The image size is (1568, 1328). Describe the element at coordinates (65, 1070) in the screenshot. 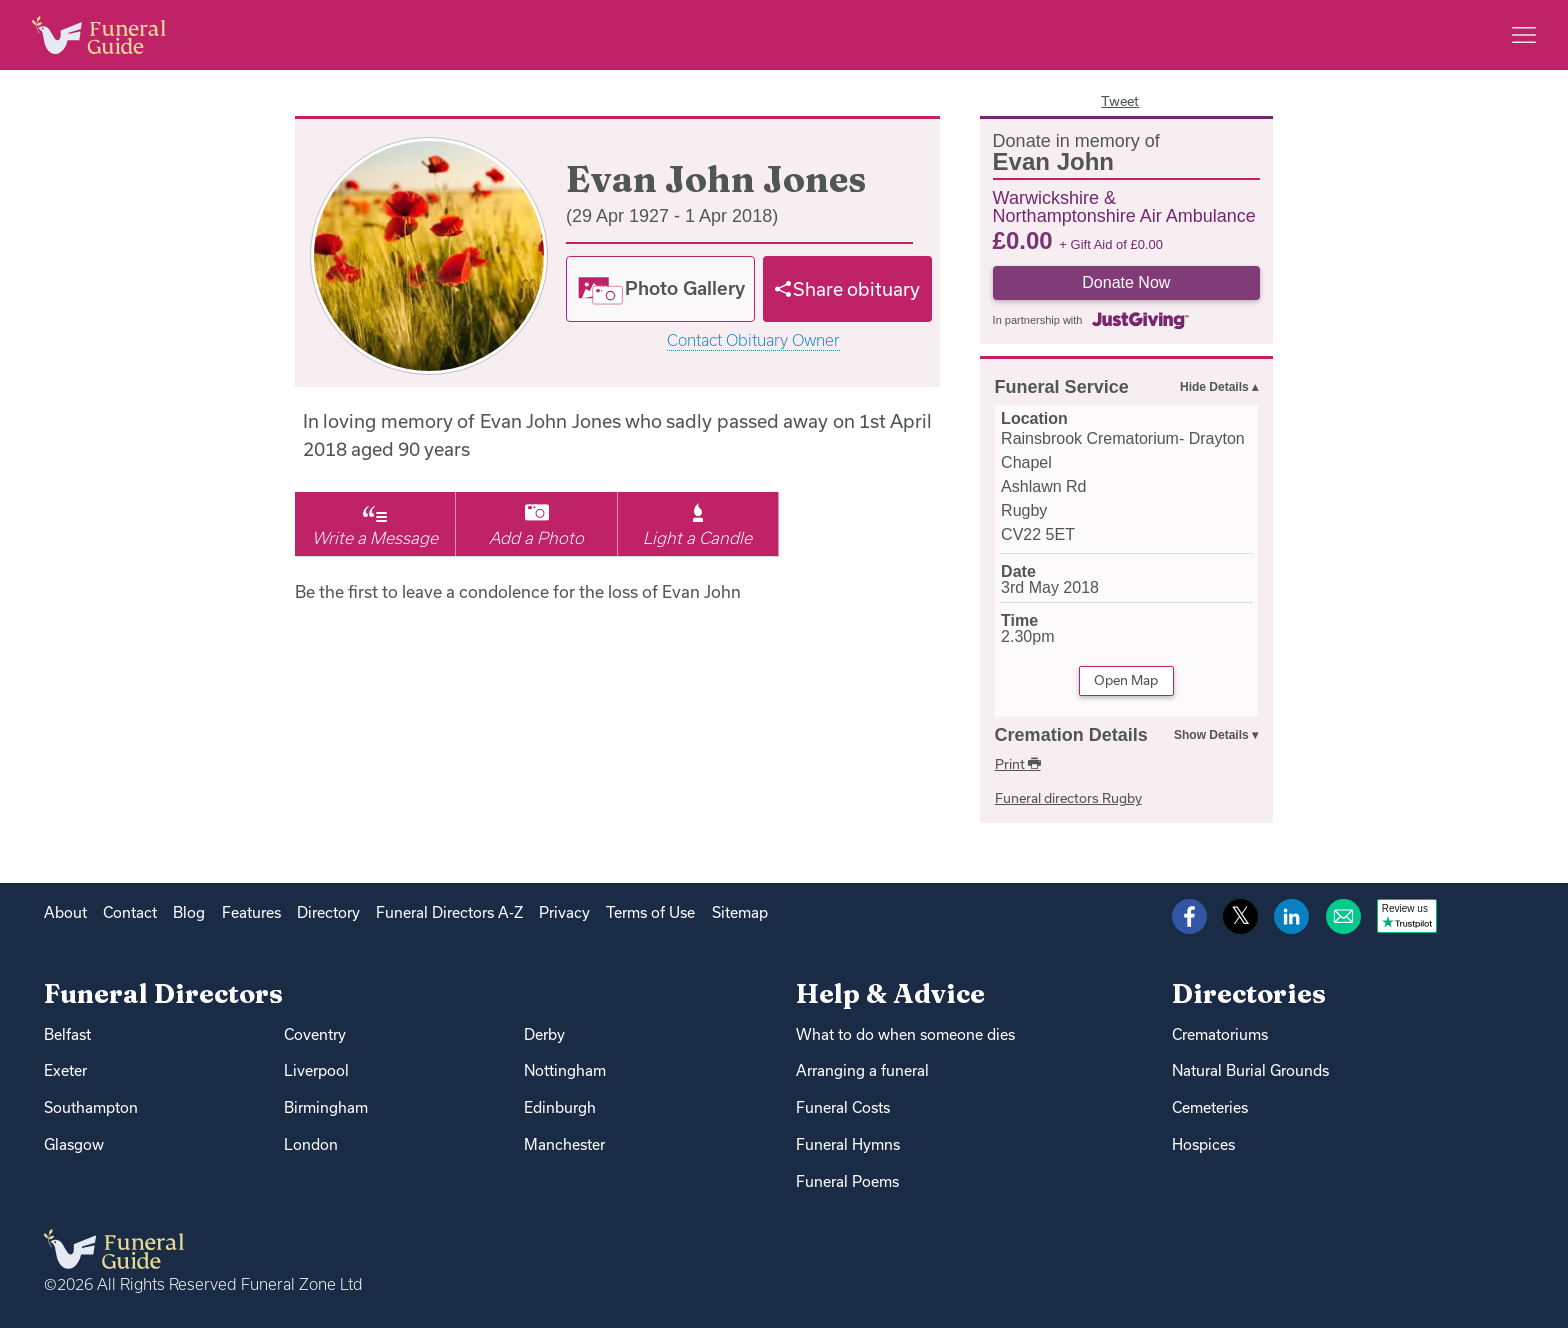

I see `Exeter` at that location.